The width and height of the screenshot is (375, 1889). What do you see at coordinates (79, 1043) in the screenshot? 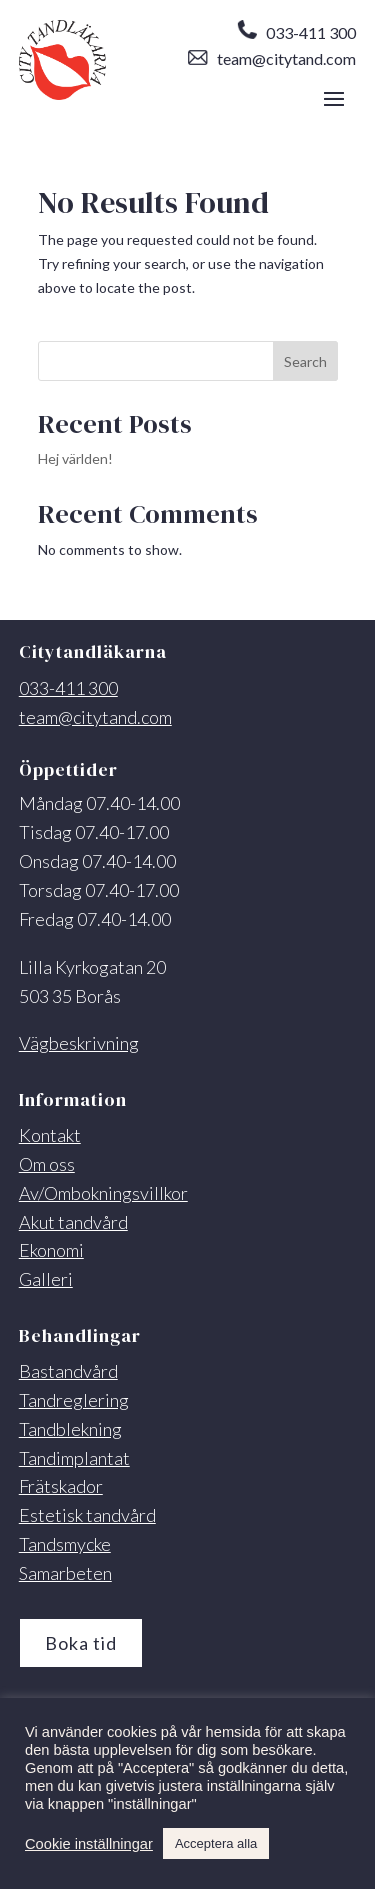
I see `Vägbeskrivning` at bounding box center [79, 1043].